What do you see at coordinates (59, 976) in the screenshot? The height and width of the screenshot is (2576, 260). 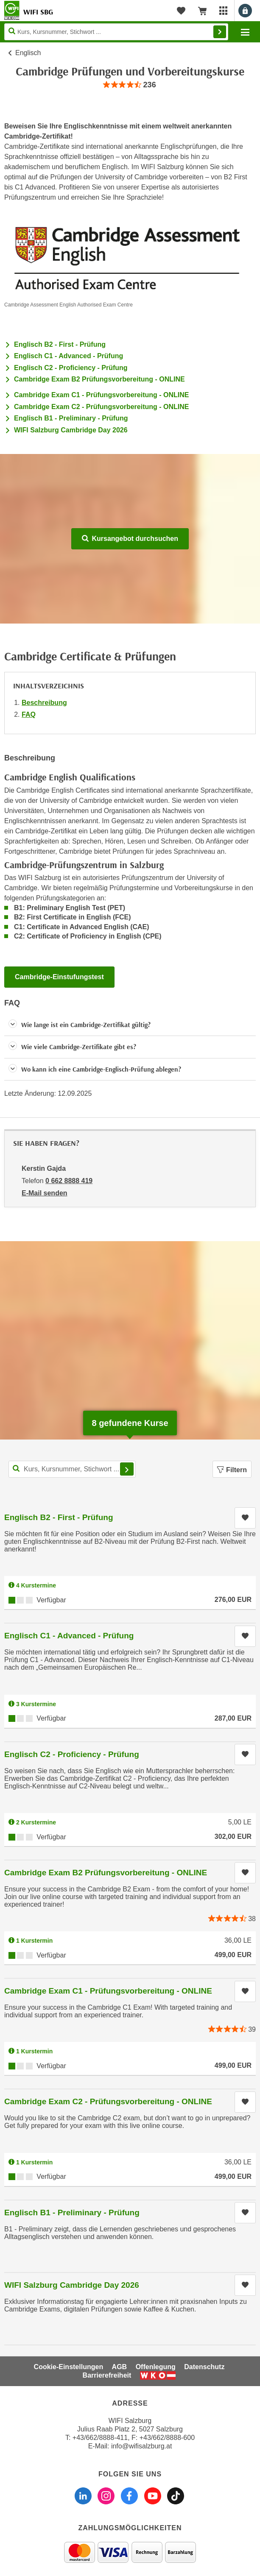 I see `Cambridge-Einstufungstest` at bounding box center [59, 976].